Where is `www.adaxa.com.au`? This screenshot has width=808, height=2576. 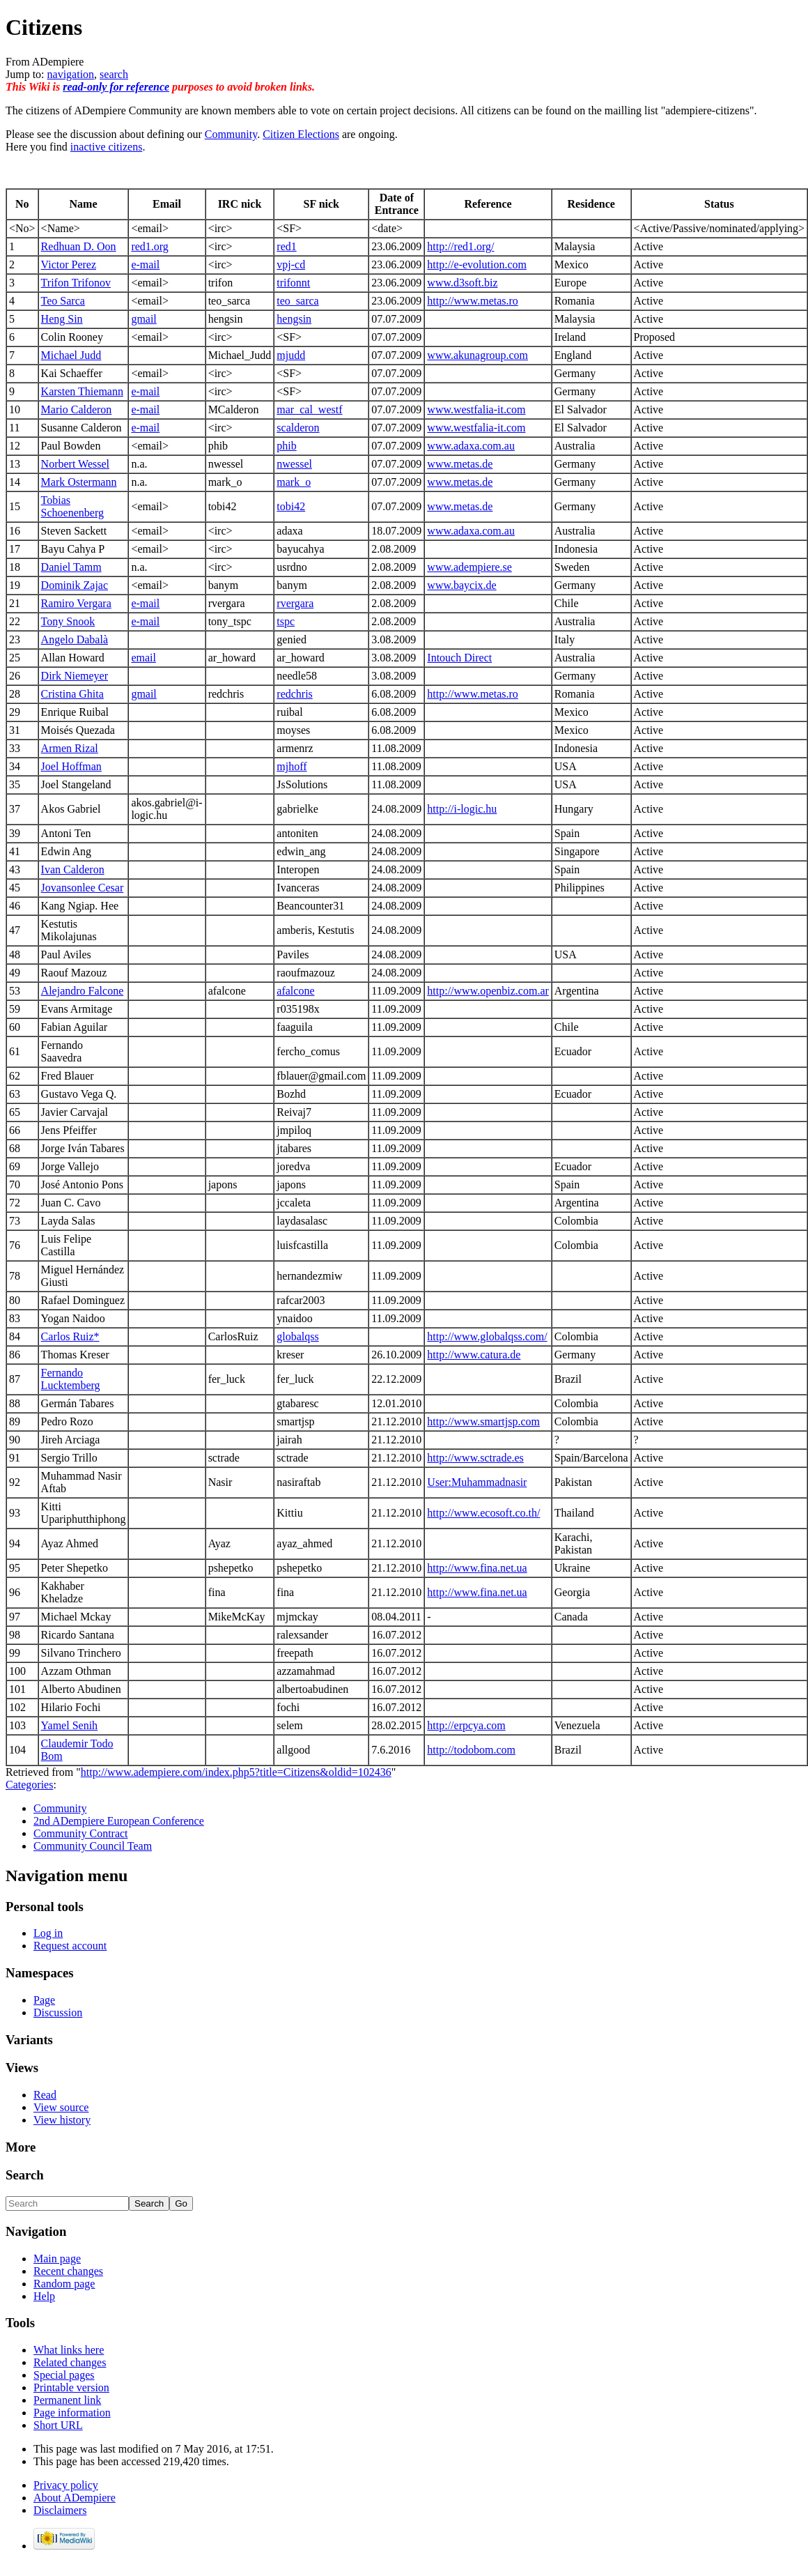 www.adaxa.com.au is located at coordinates (471, 446).